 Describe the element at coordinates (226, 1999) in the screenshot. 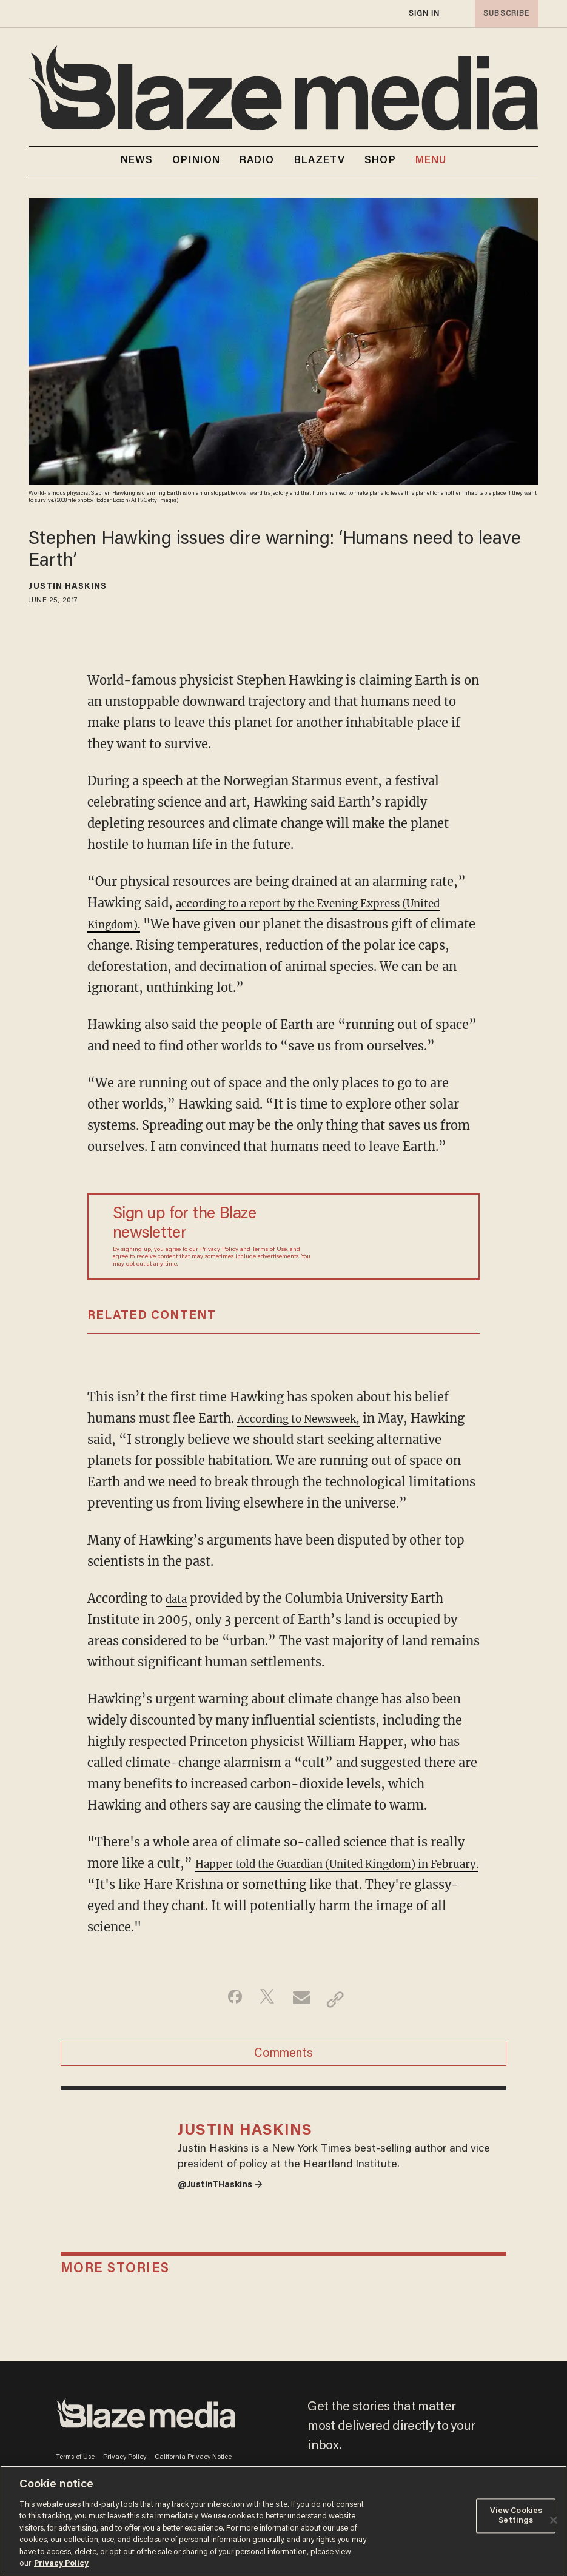

I see `[Share on Facebook]` at that location.